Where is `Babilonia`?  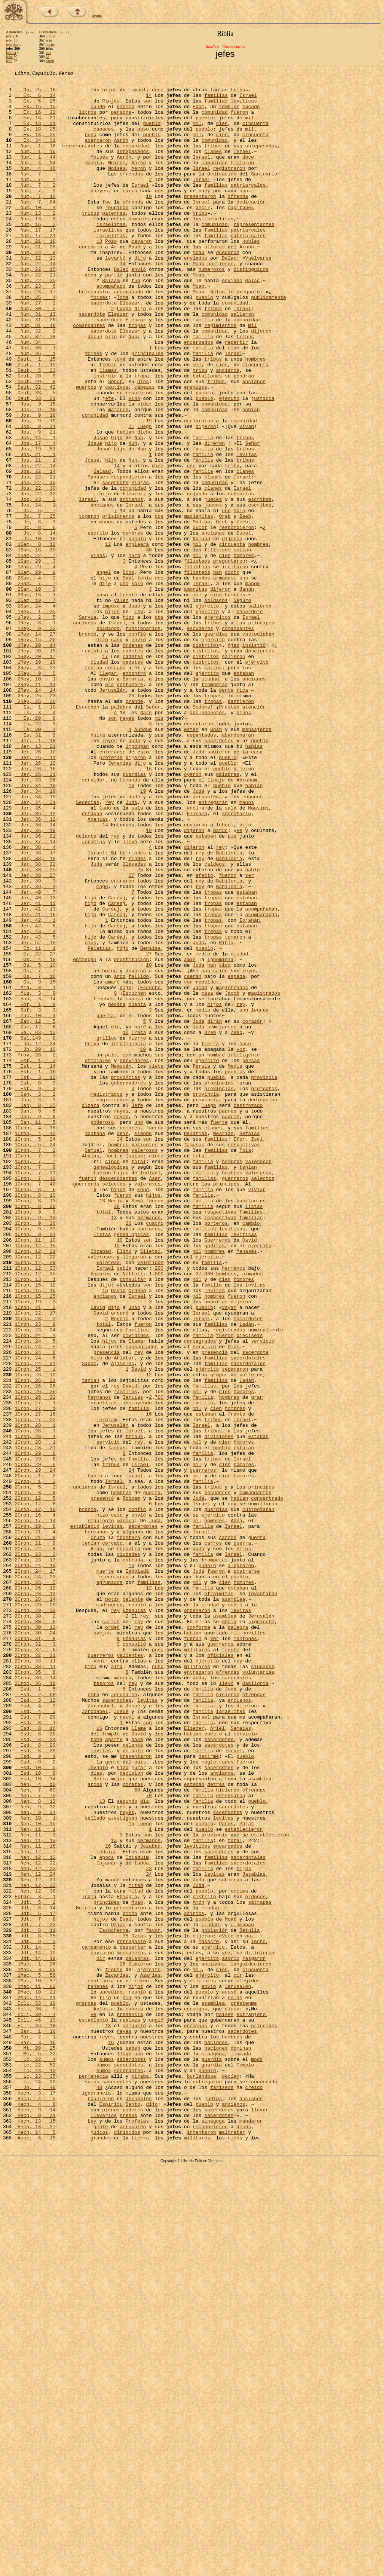 Babilonia is located at coordinates (229, 1008).